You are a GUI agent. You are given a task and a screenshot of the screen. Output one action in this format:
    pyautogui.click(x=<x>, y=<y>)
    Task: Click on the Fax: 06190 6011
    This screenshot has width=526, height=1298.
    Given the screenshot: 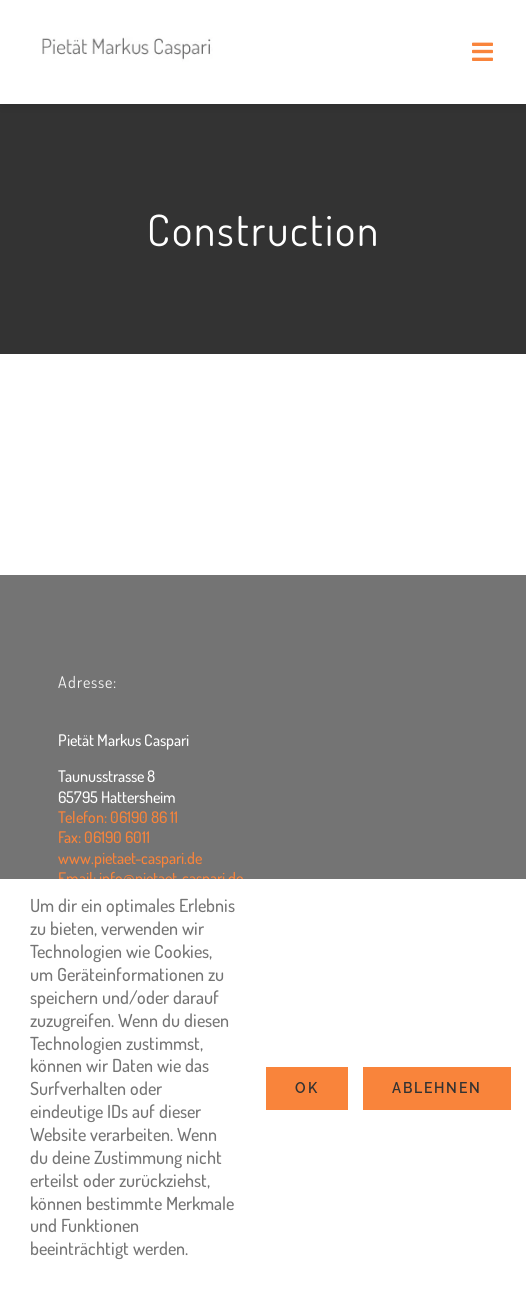 What is the action you would take?
    pyautogui.click(x=104, y=837)
    